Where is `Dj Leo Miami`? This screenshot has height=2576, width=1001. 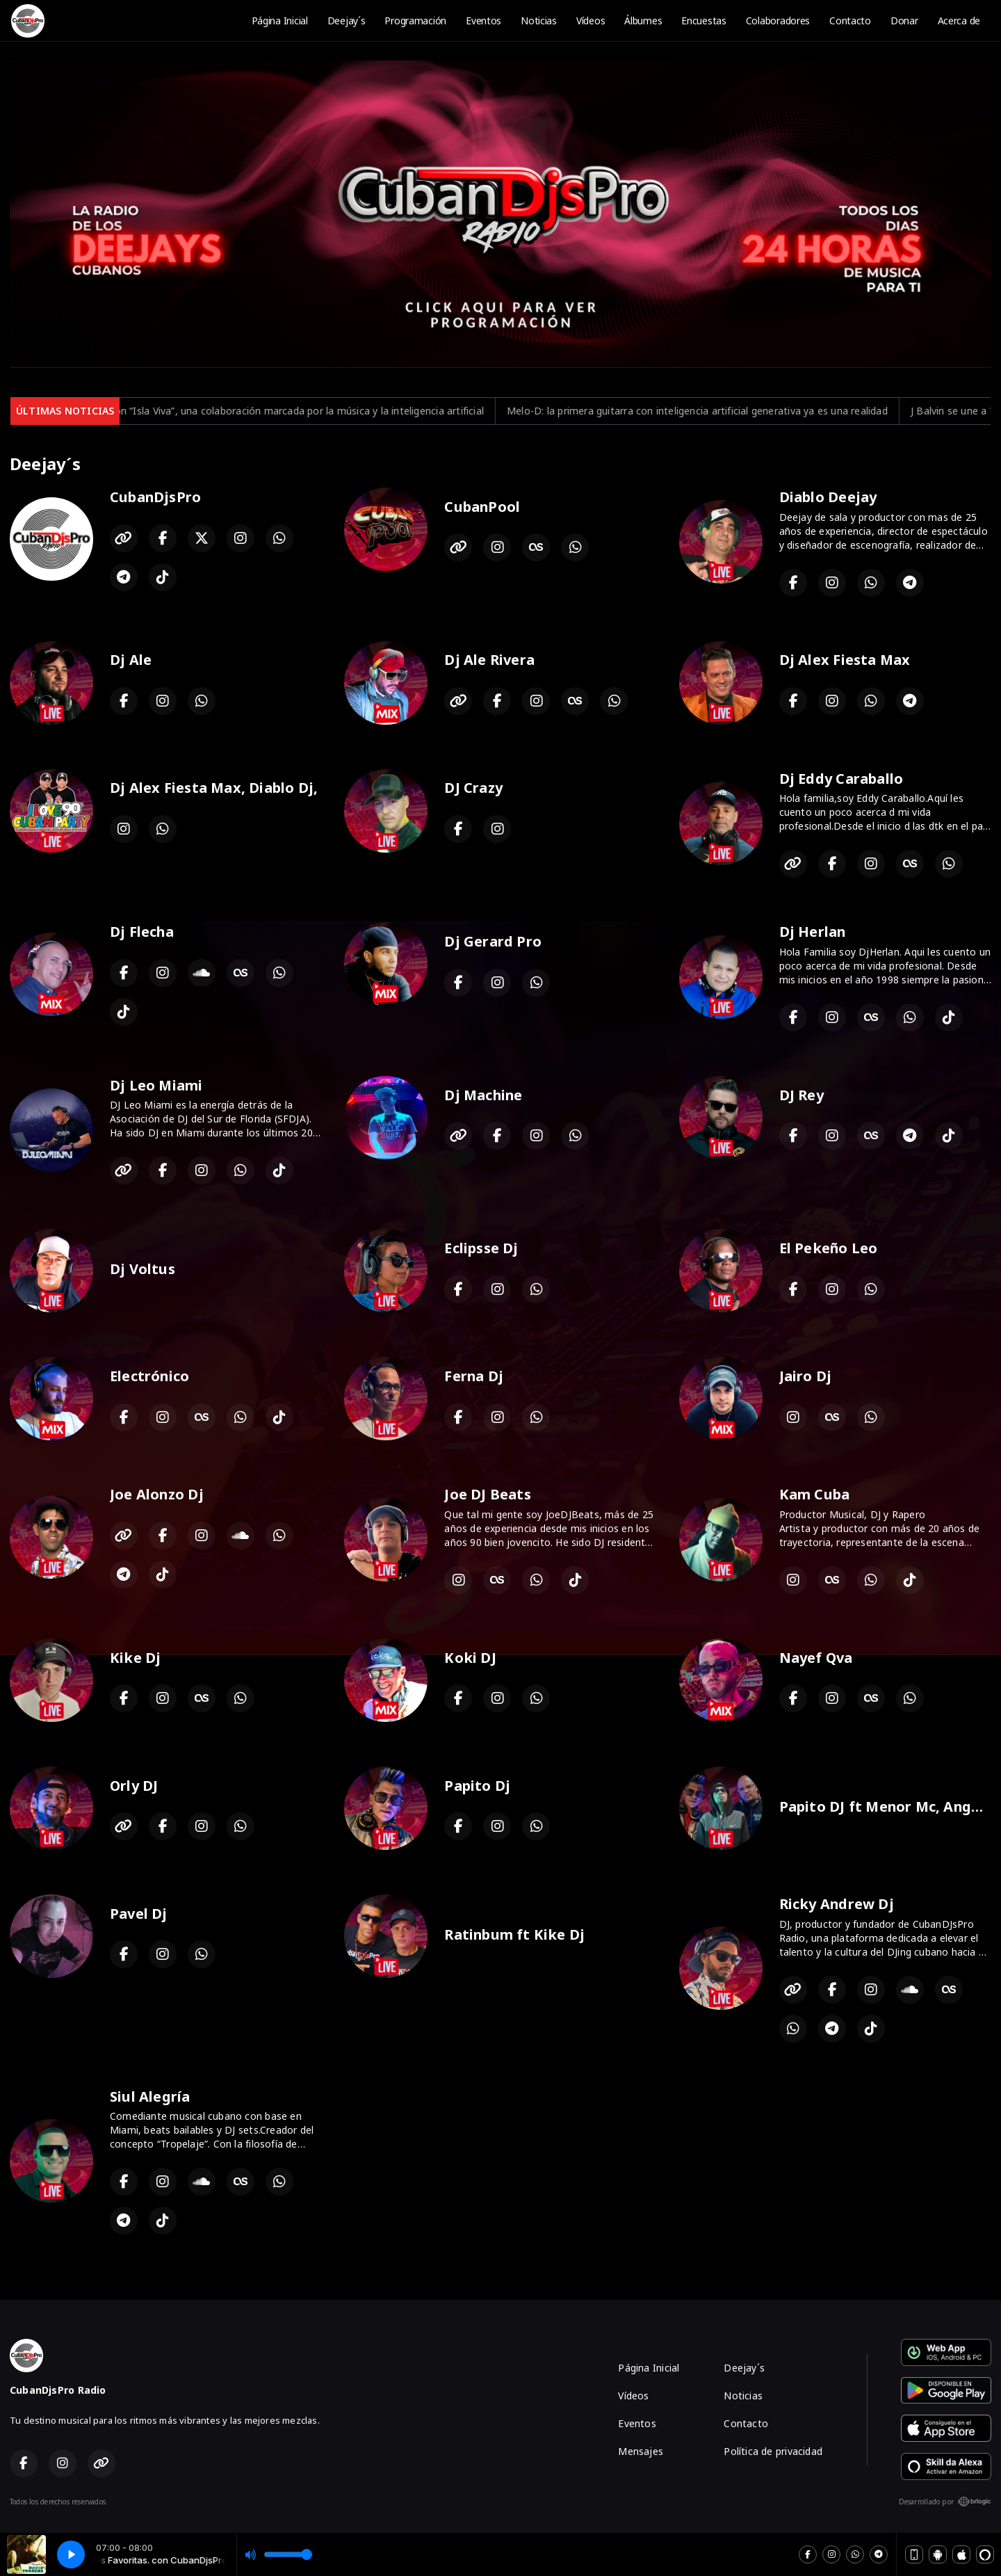 Dj Leo Miami is located at coordinates (156, 1085).